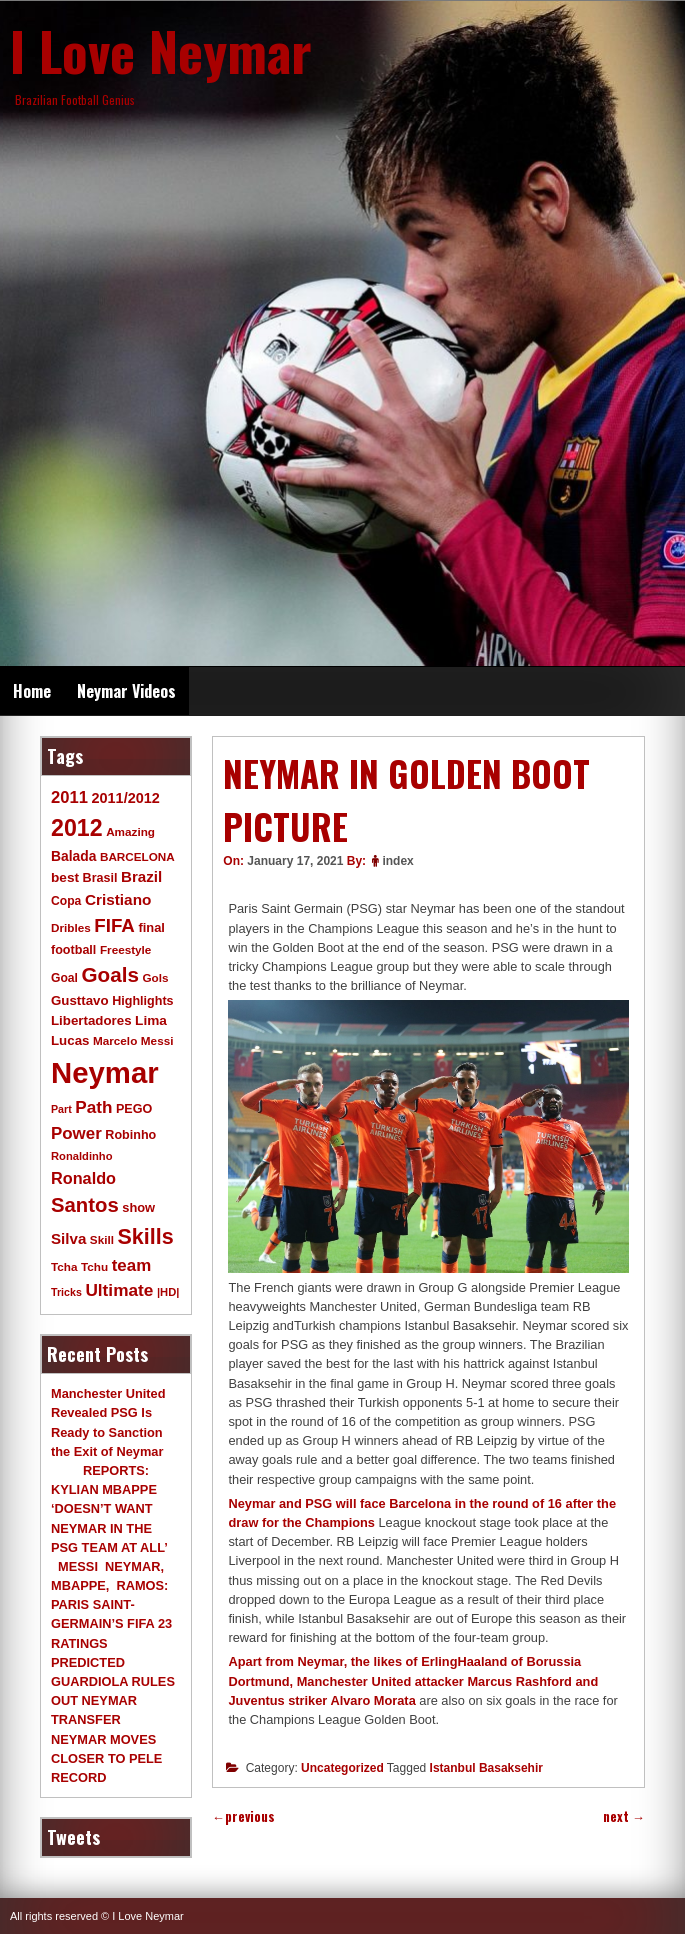  What do you see at coordinates (397, 861) in the screenshot?
I see `index` at bounding box center [397, 861].